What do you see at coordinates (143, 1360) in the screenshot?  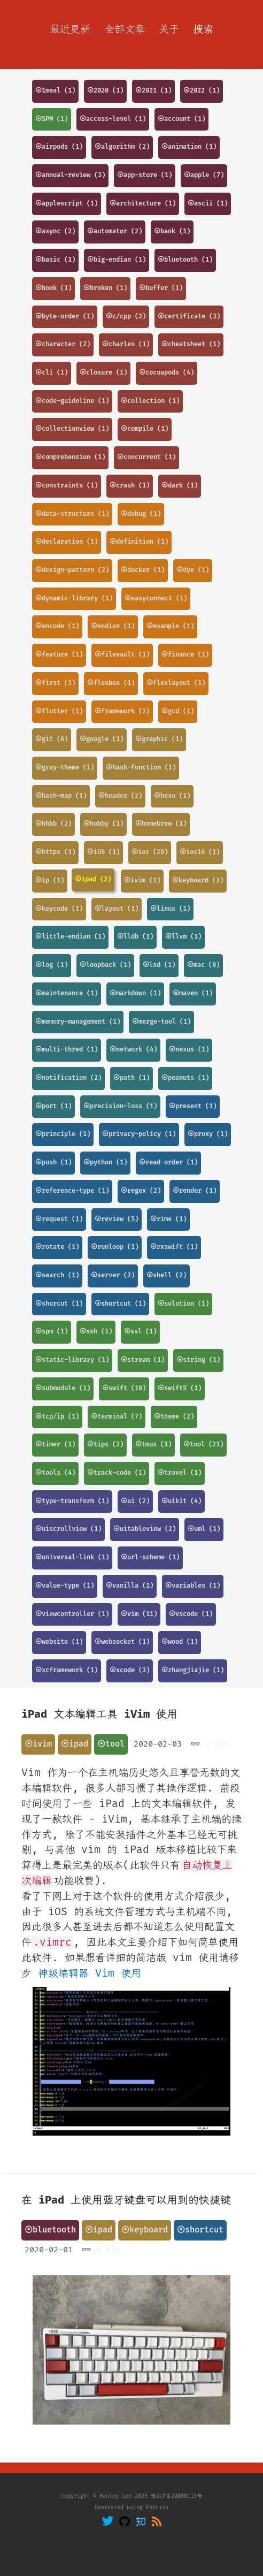 I see `⦿stream (1)` at bounding box center [143, 1360].